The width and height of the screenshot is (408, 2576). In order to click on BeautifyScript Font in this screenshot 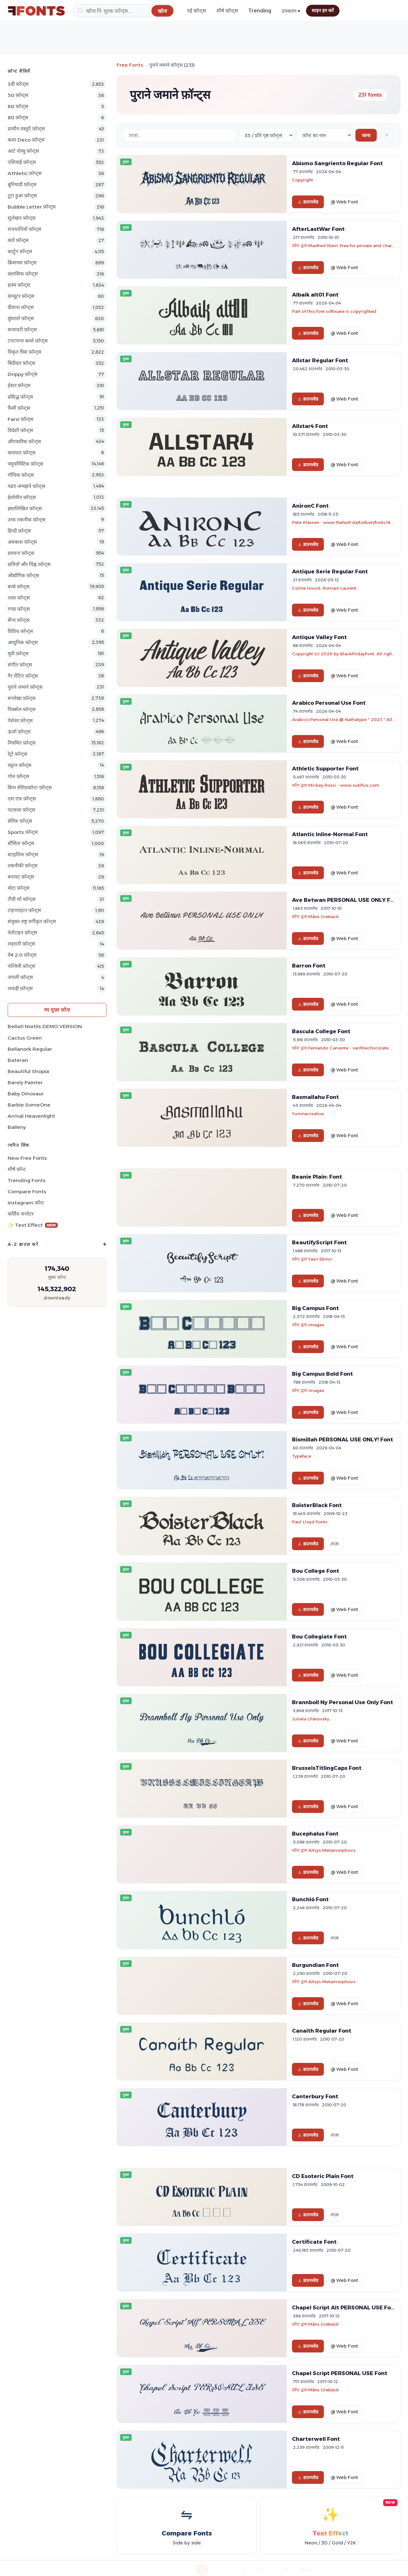, I will do `click(319, 1242)`.